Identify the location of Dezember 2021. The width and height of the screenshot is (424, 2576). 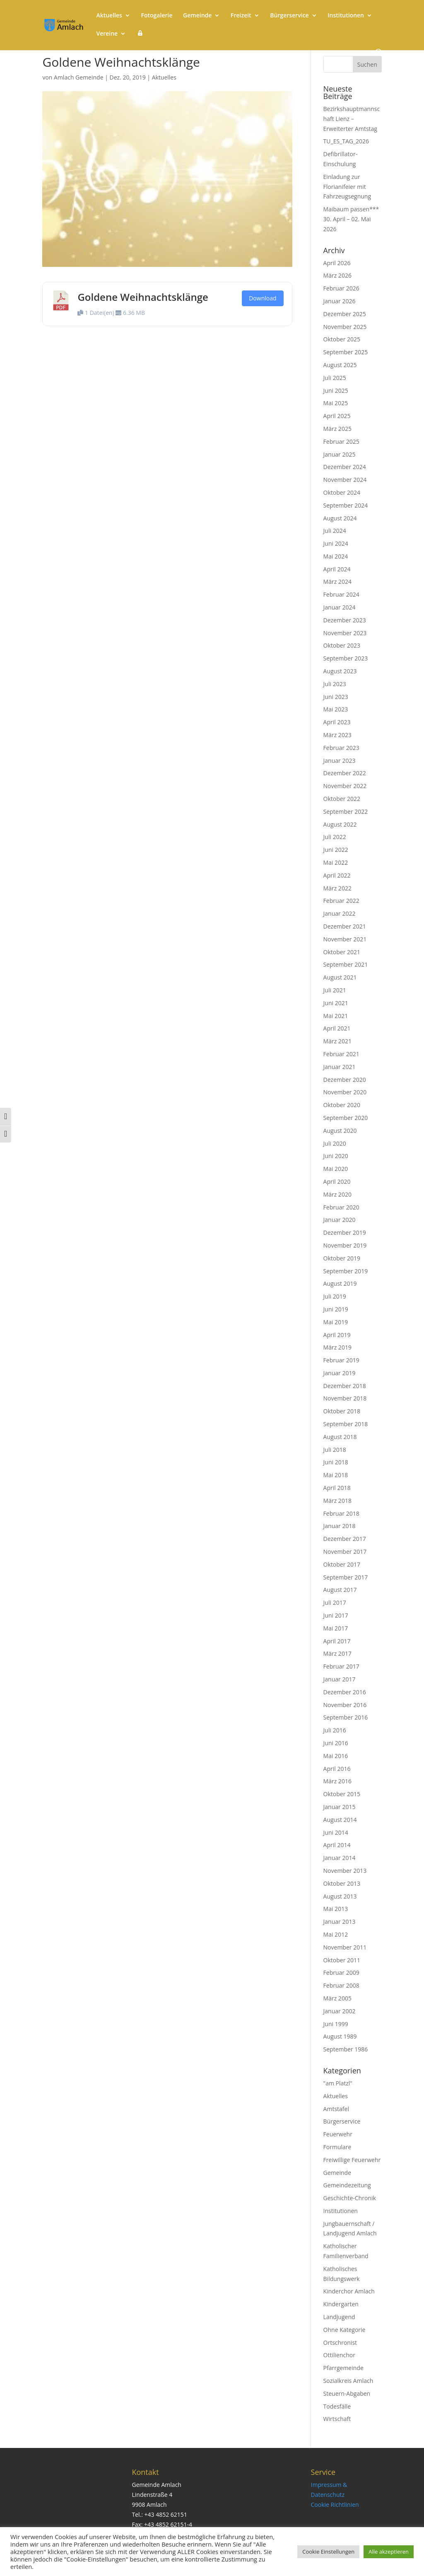
(344, 926).